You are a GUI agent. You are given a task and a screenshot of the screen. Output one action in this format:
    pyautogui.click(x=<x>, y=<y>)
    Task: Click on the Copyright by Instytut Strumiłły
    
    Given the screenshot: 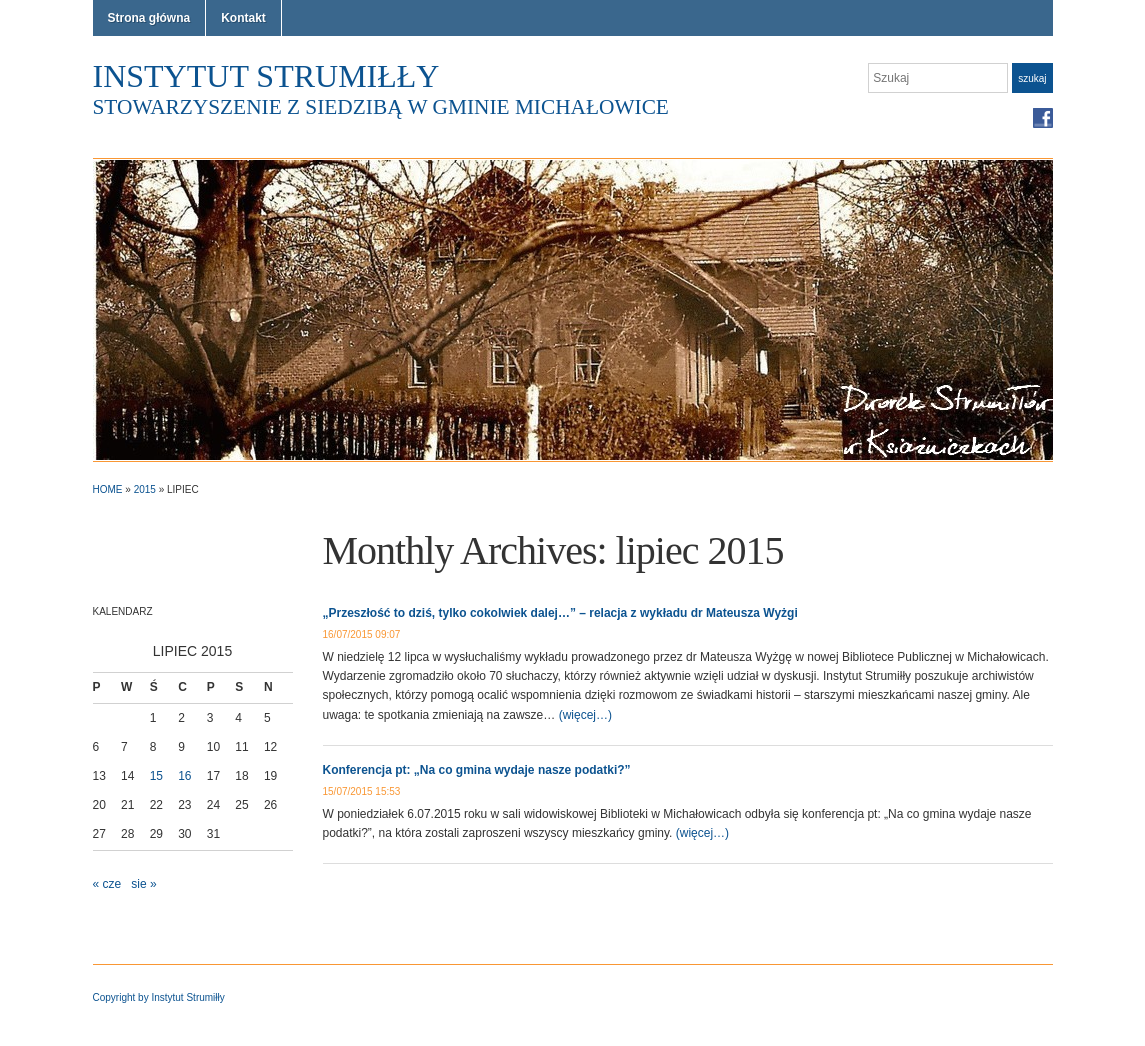 What is the action you would take?
    pyautogui.click(x=159, y=997)
    